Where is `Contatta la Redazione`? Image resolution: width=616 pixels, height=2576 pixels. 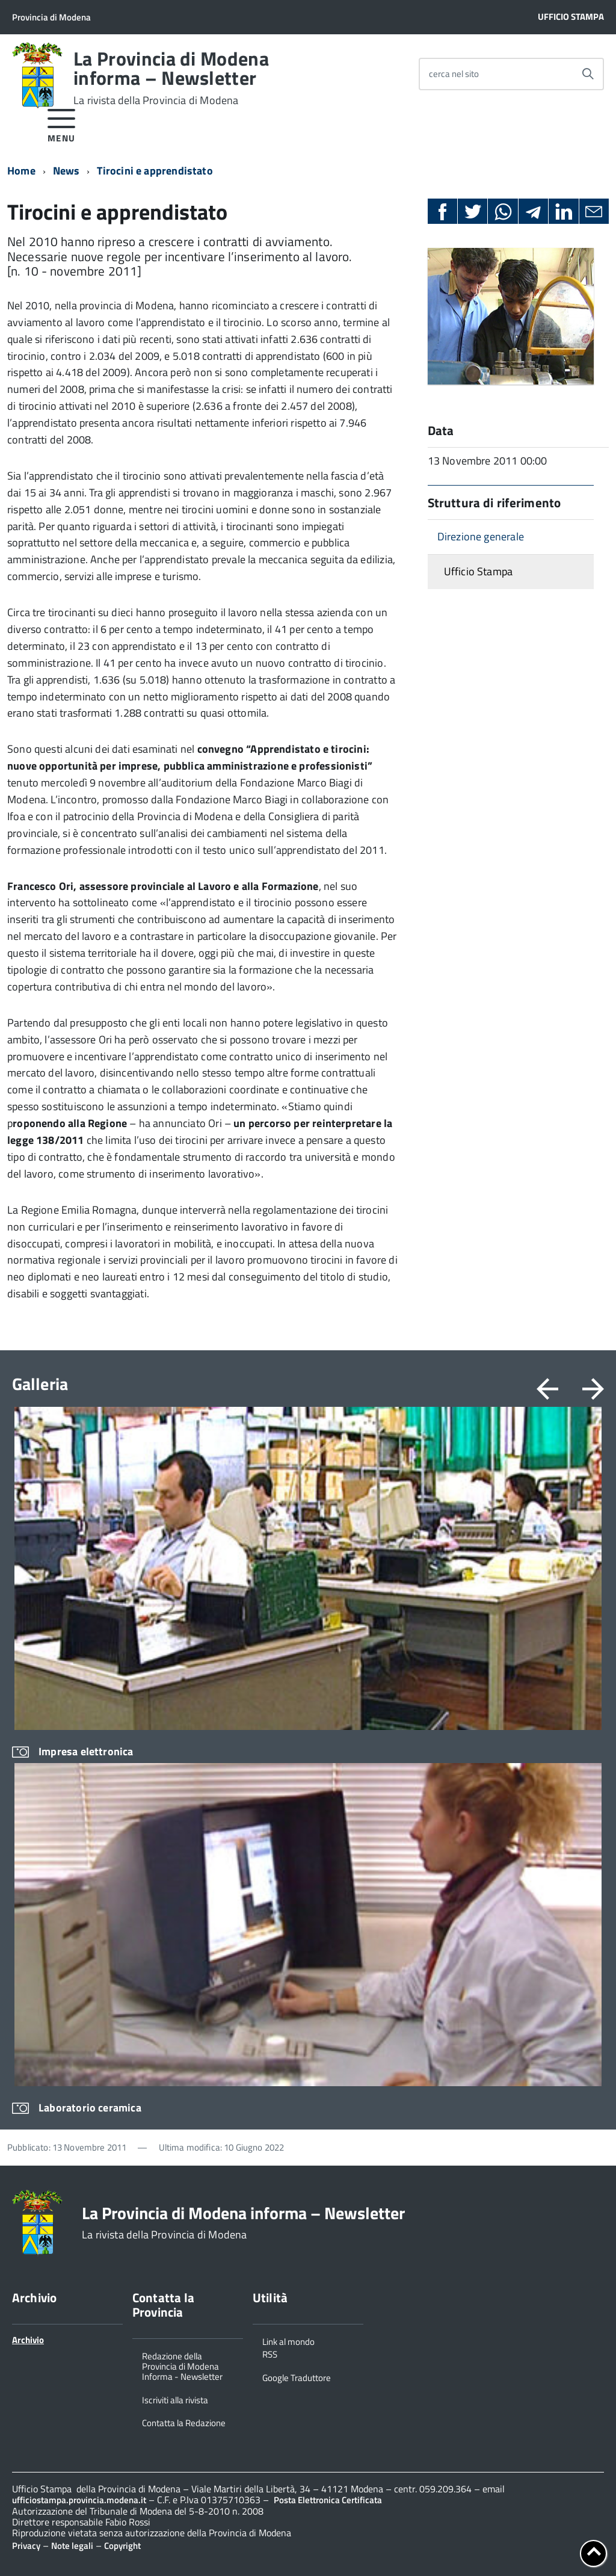
Contatta la Redazione is located at coordinates (184, 2422).